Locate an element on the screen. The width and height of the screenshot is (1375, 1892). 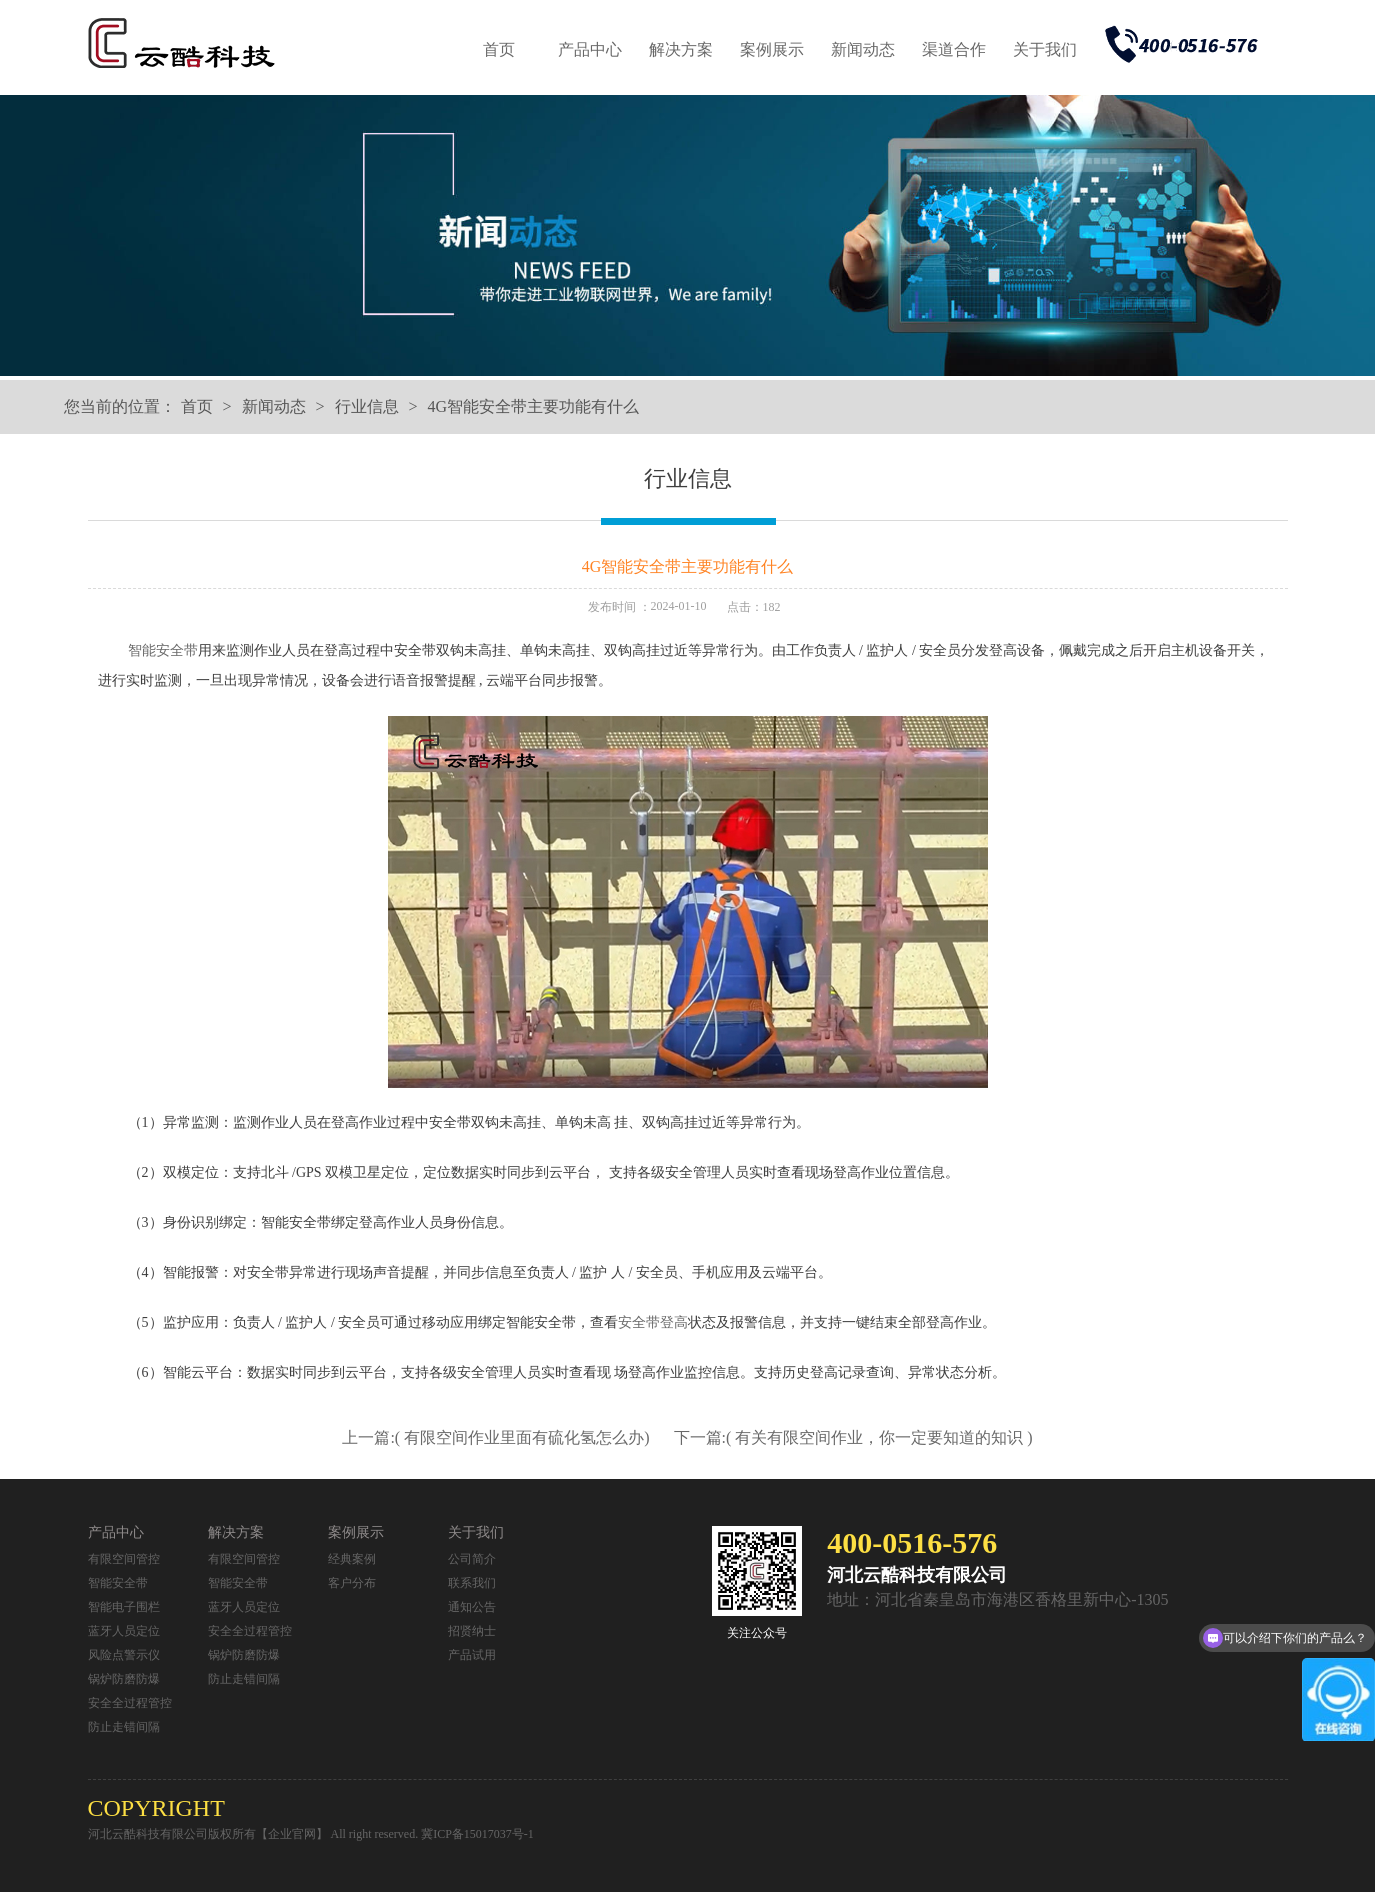
行业信息 is located at coordinates (367, 406).